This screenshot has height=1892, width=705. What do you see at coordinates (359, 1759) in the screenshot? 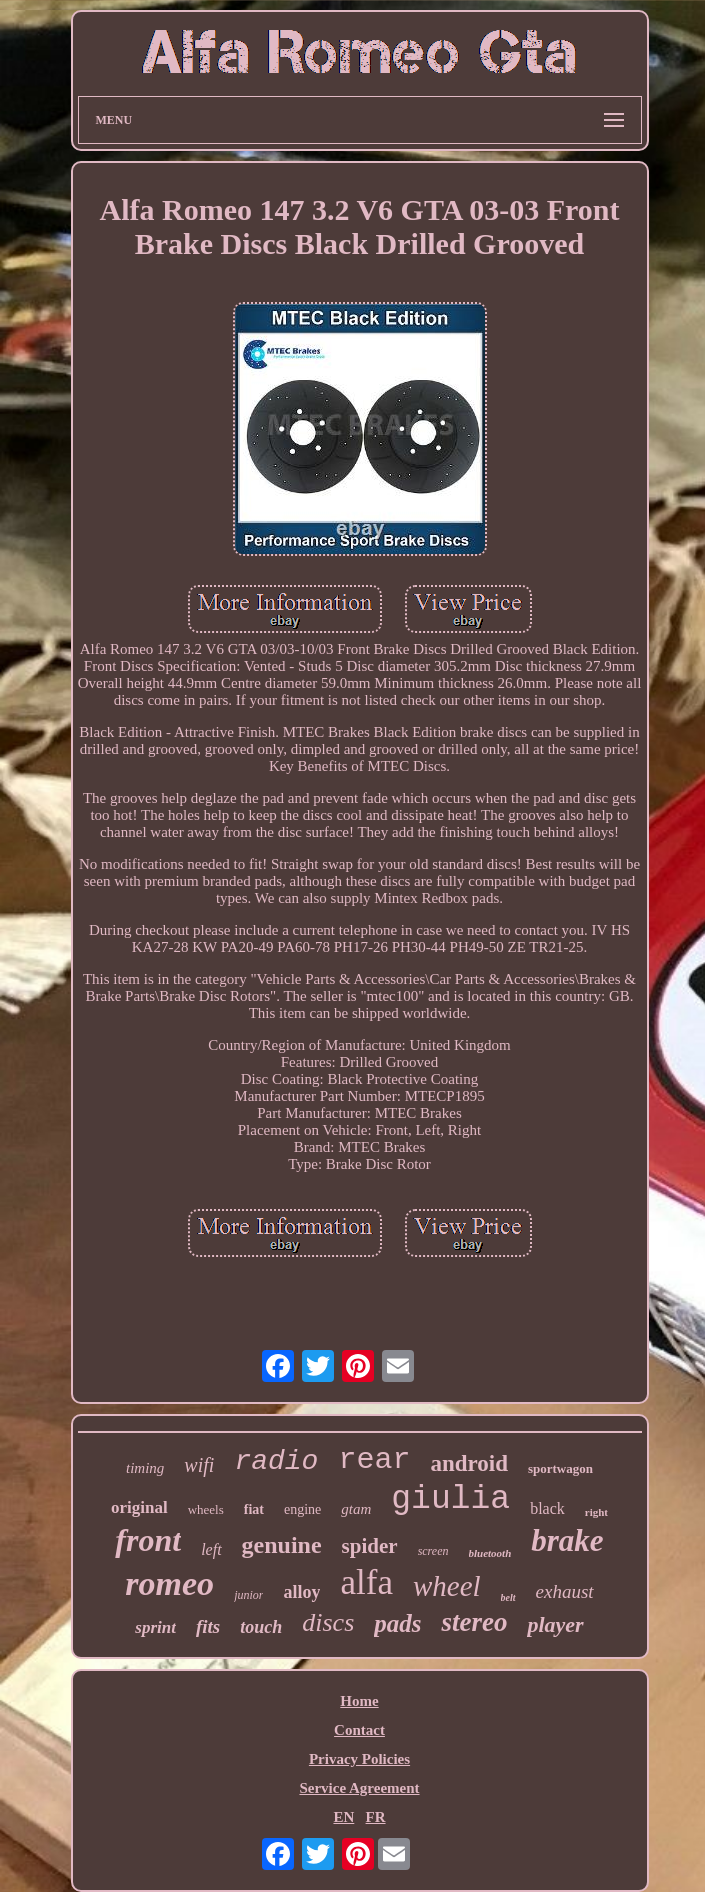
I see `Privacy Policies` at bounding box center [359, 1759].